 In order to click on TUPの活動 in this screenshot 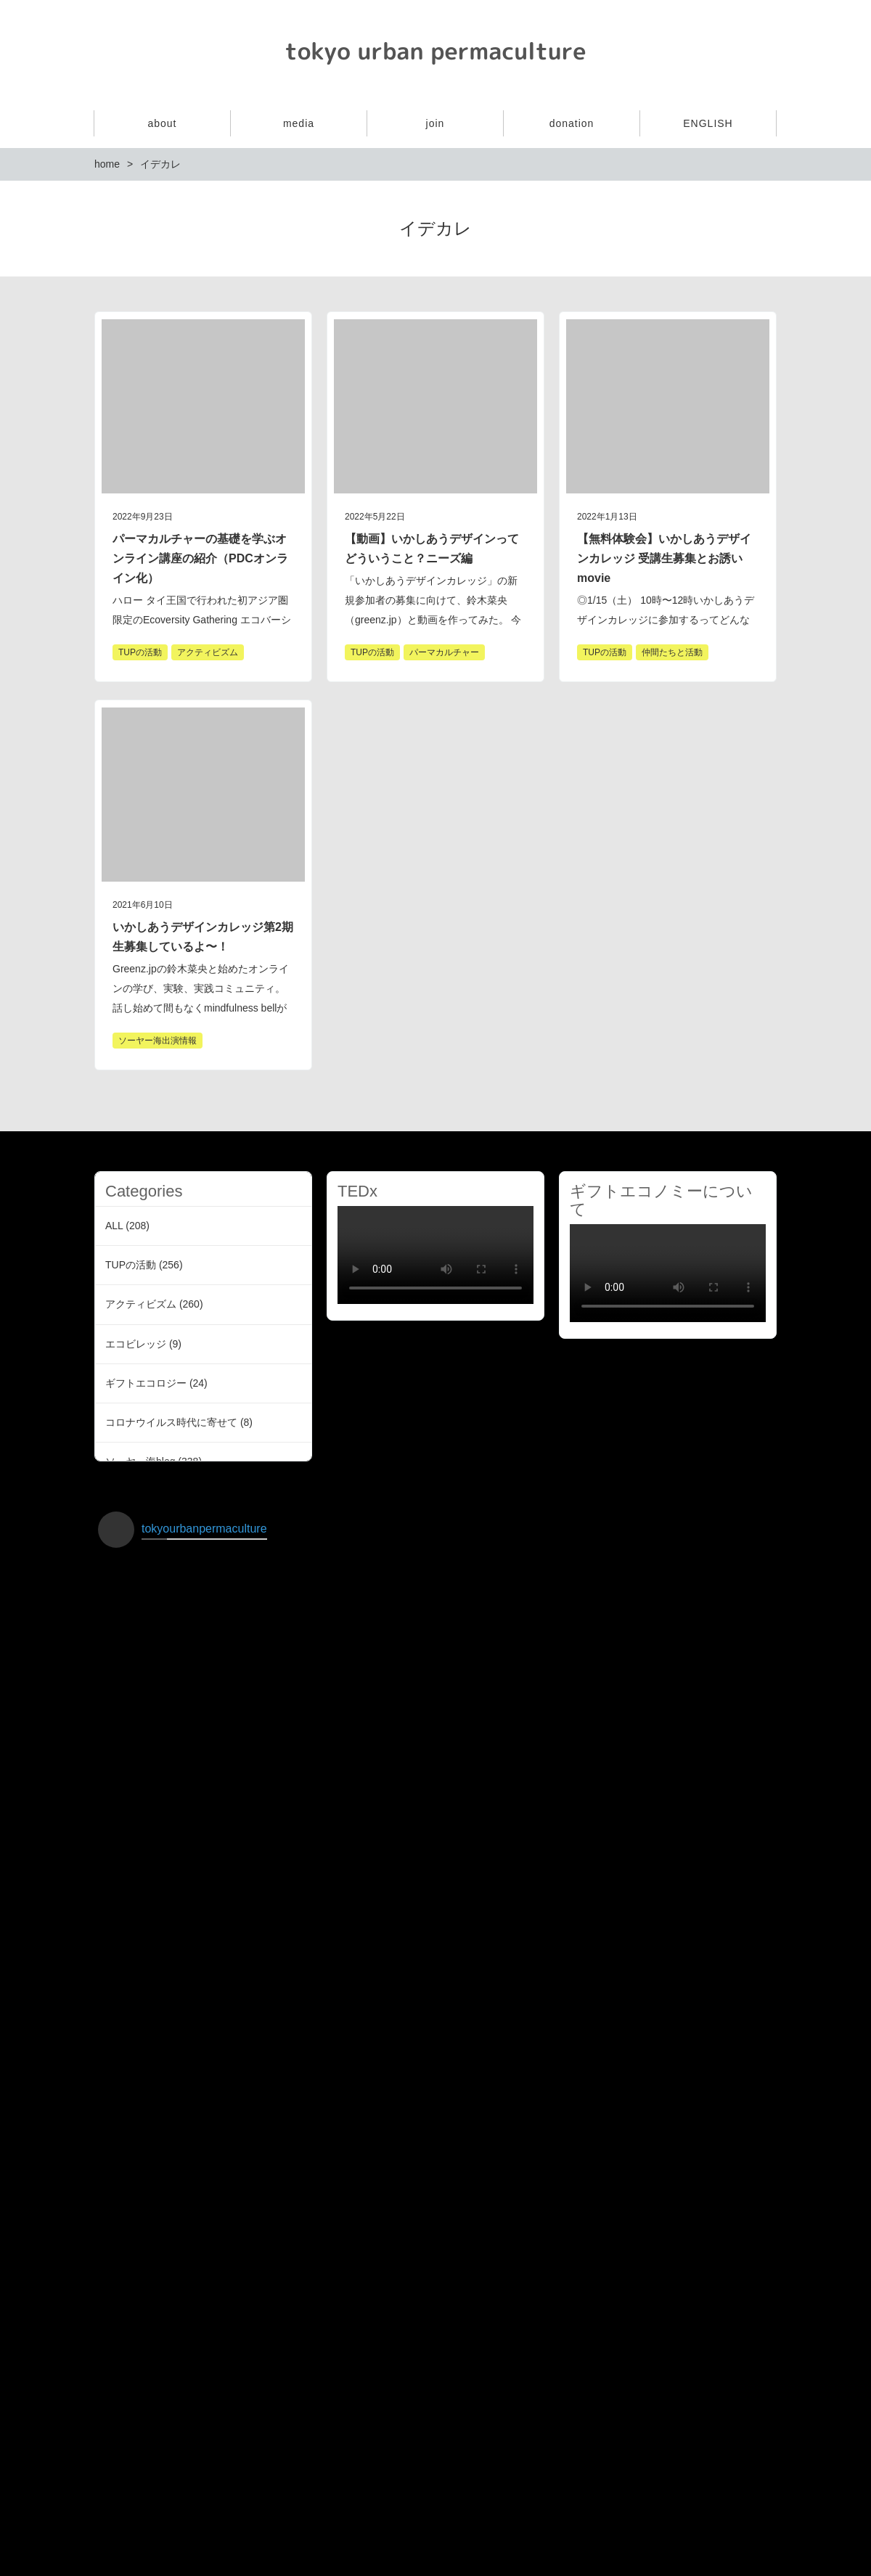, I will do `click(130, 1265)`.